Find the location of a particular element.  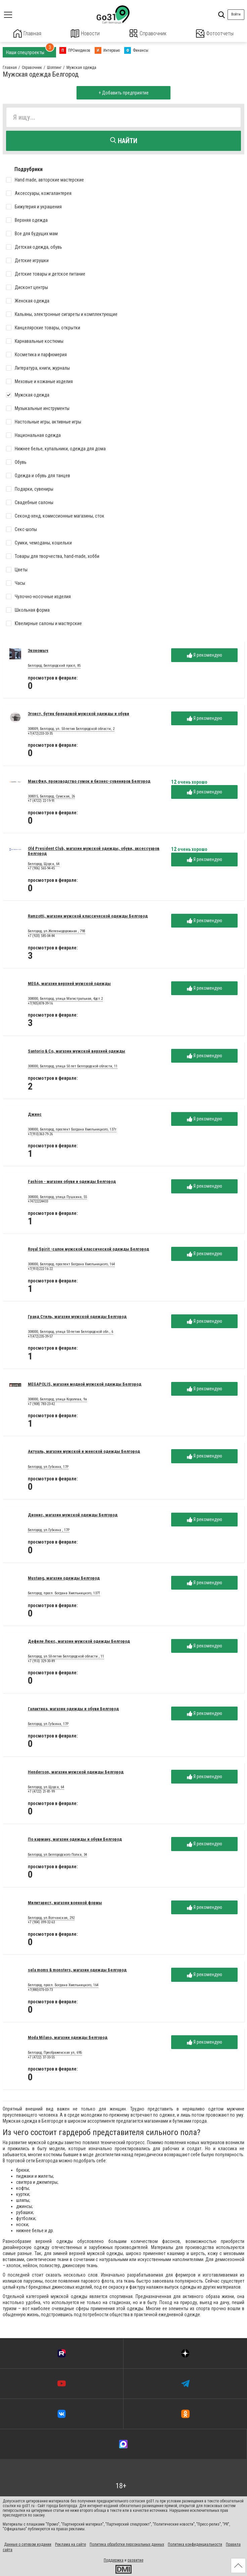

+74722224433 is located at coordinates (38, 1201).